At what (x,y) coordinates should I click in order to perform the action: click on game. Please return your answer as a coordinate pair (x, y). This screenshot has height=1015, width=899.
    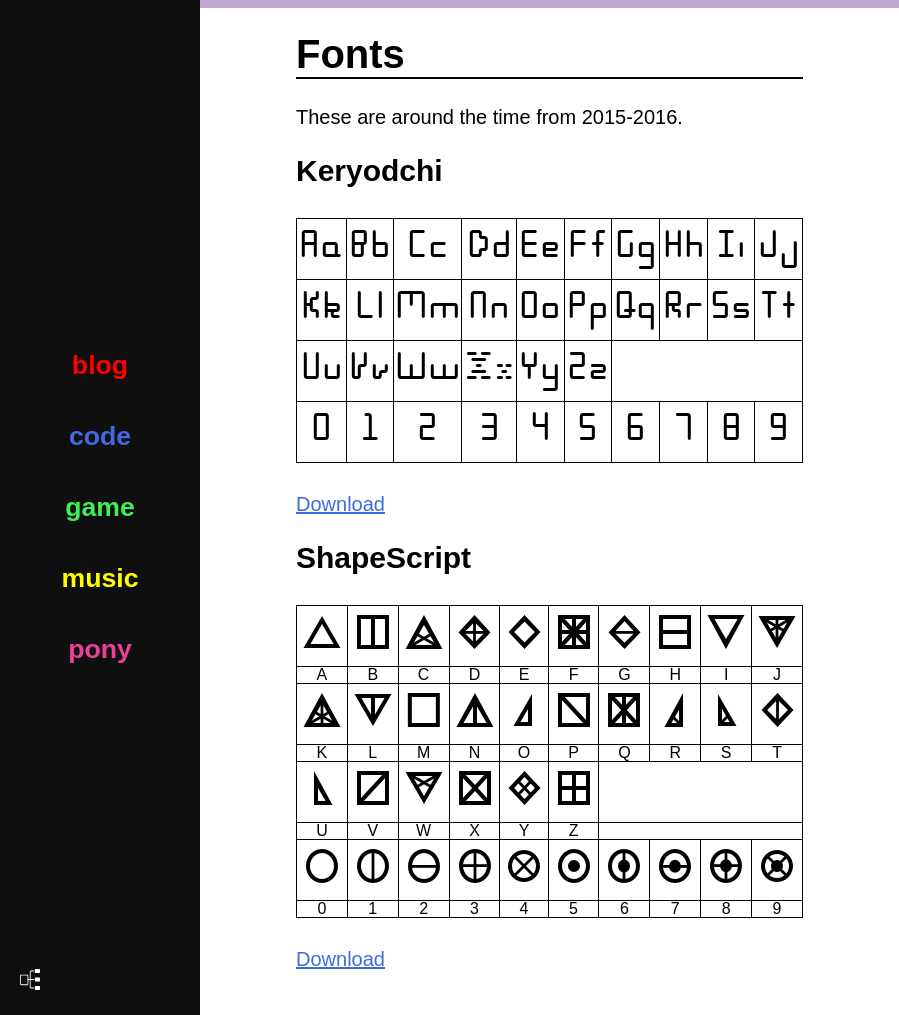
    Looking at the image, I should click on (100, 507).